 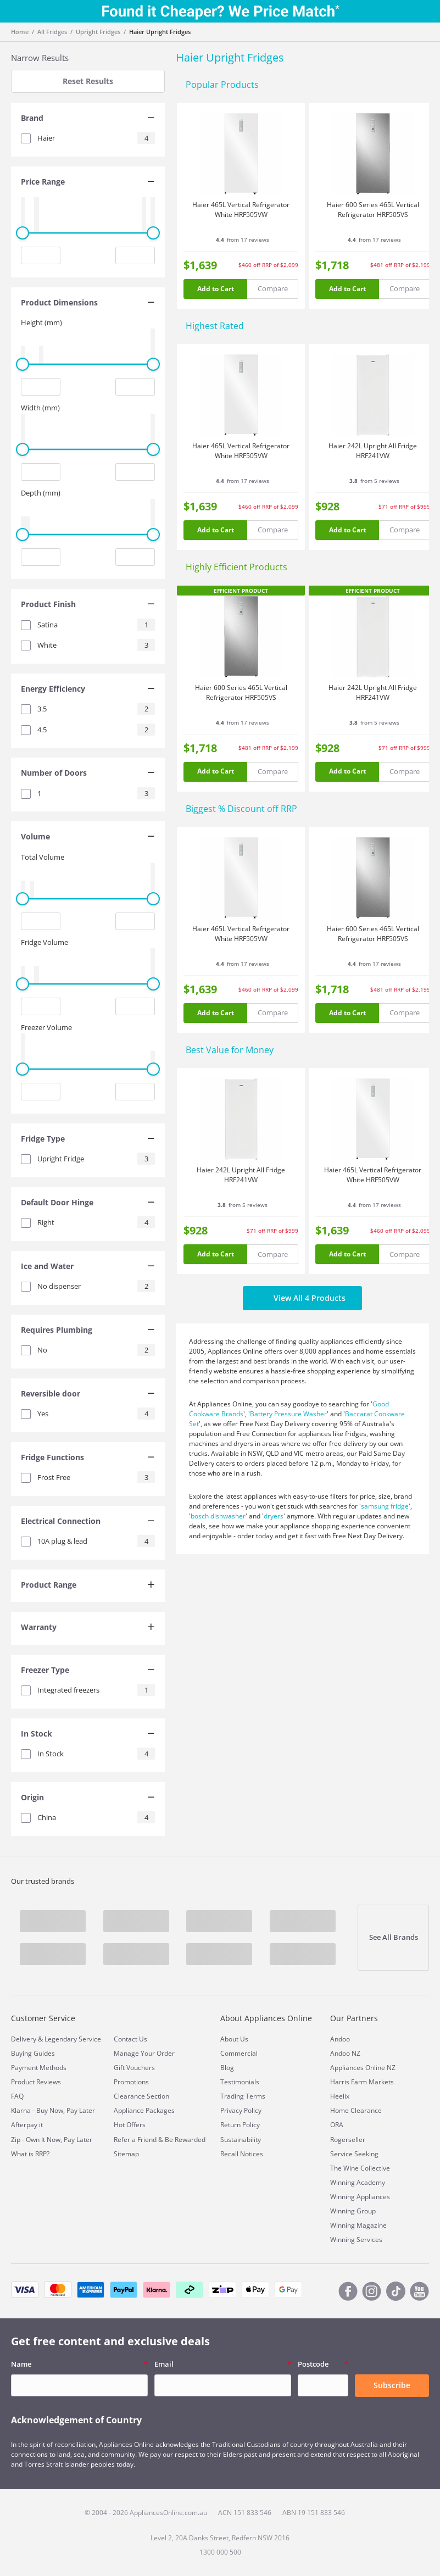 I want to click on Depth (mm), so click(x=40, y=493).